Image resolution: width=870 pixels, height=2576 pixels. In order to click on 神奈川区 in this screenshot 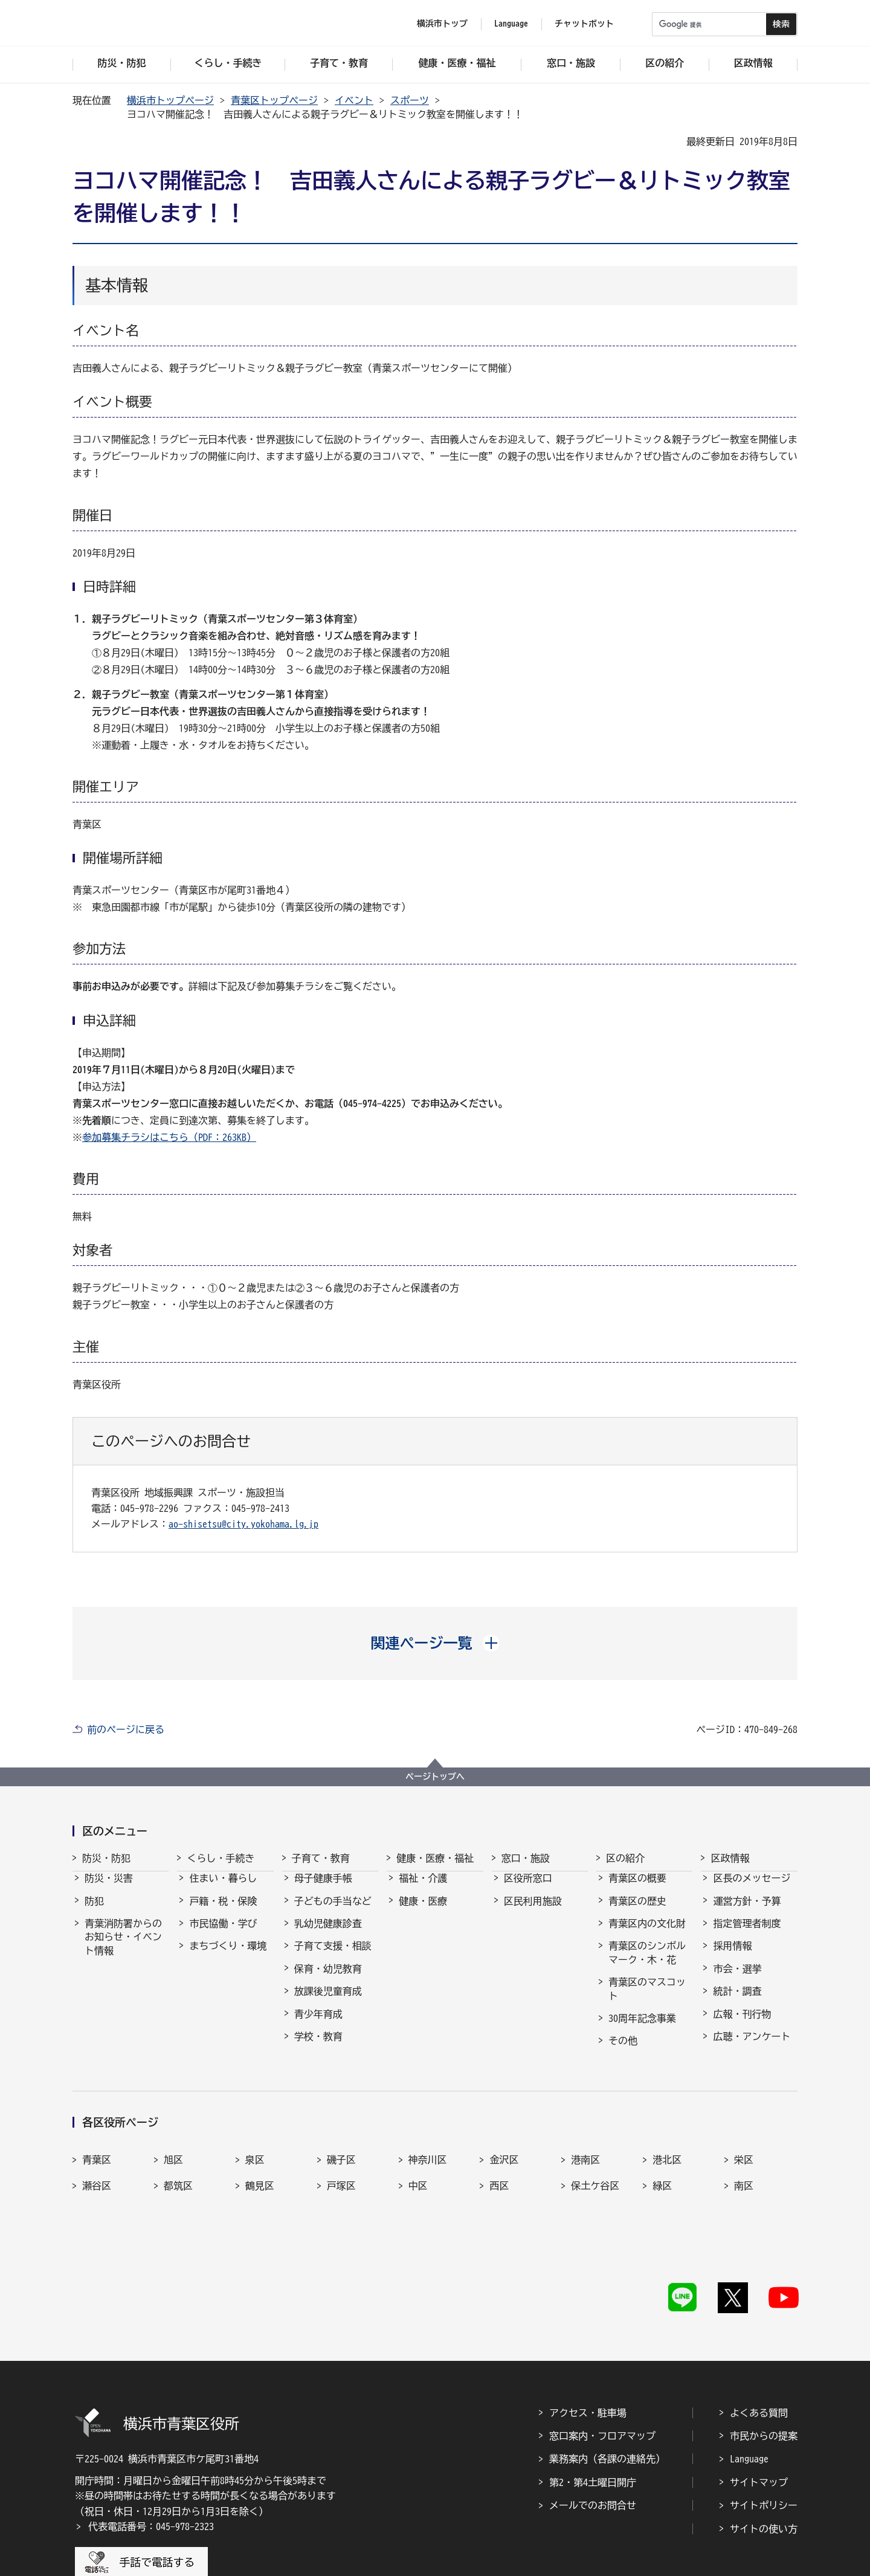, I will do `click(427, 2144)`.